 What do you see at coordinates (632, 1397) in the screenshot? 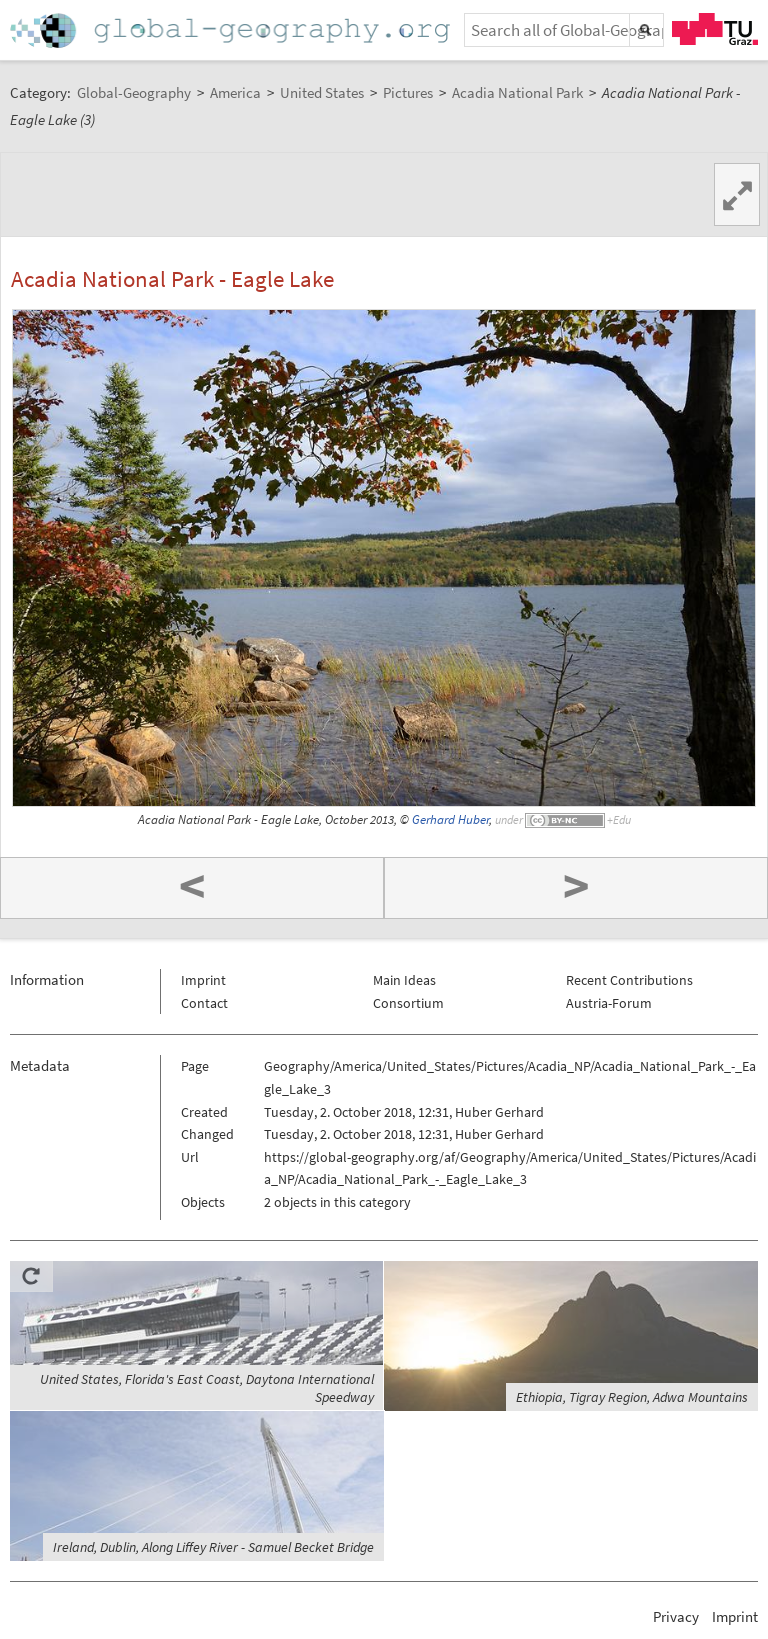
I see `Ethiopia, Tigray Region, Adwa Mountains` at bounding box center [632, 1397].